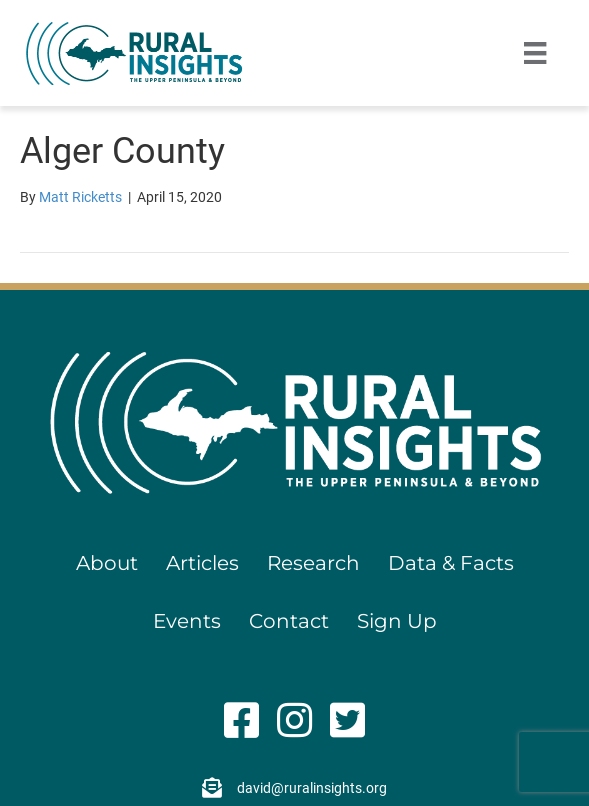  I want to click on Data & Facts, so click(451, 563).